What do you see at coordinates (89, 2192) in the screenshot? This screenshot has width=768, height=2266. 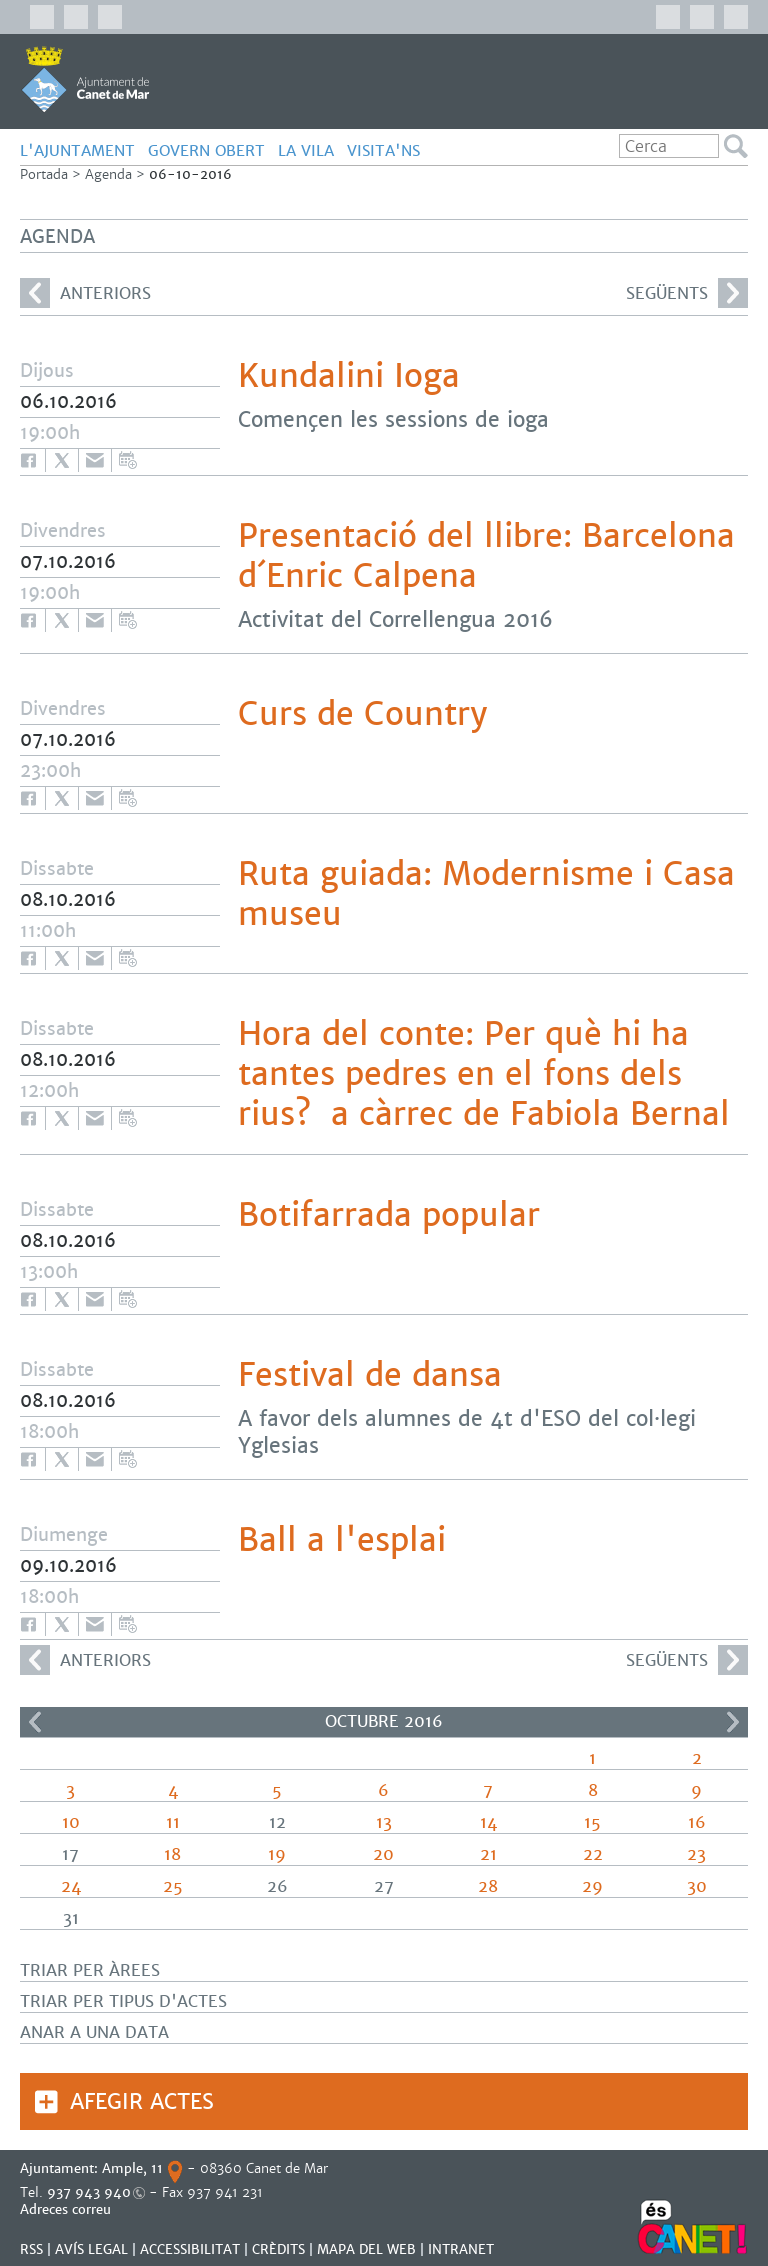 I see `937 943 940` at bounding box center [89, 2192].